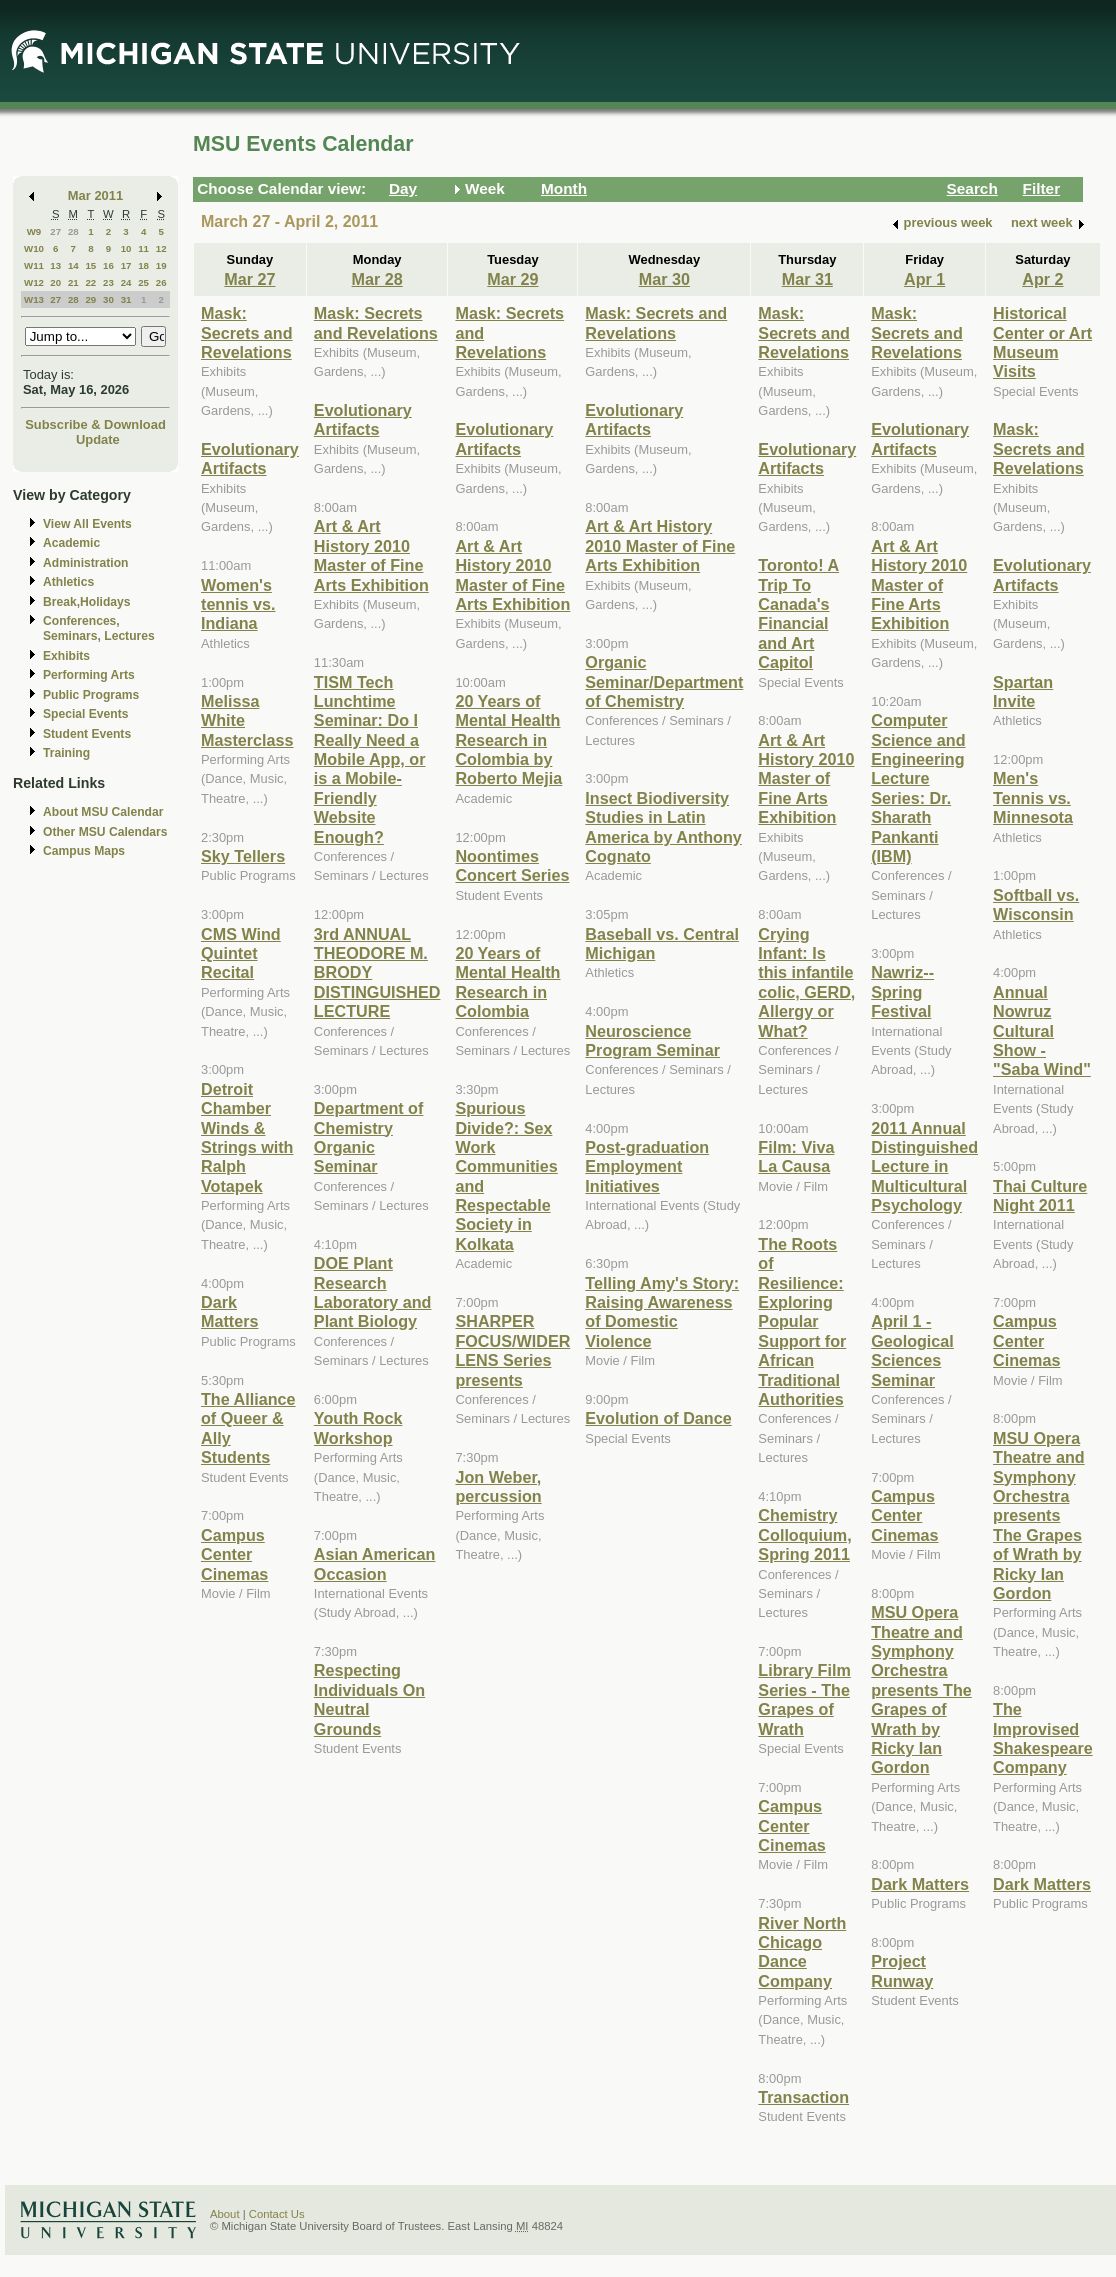 The width and height of the screenshot is (1116, 2277). What do you see at coordinates (249, 279) in the screenshot?
I see `Mar 27` at bounding box center [249, 279].